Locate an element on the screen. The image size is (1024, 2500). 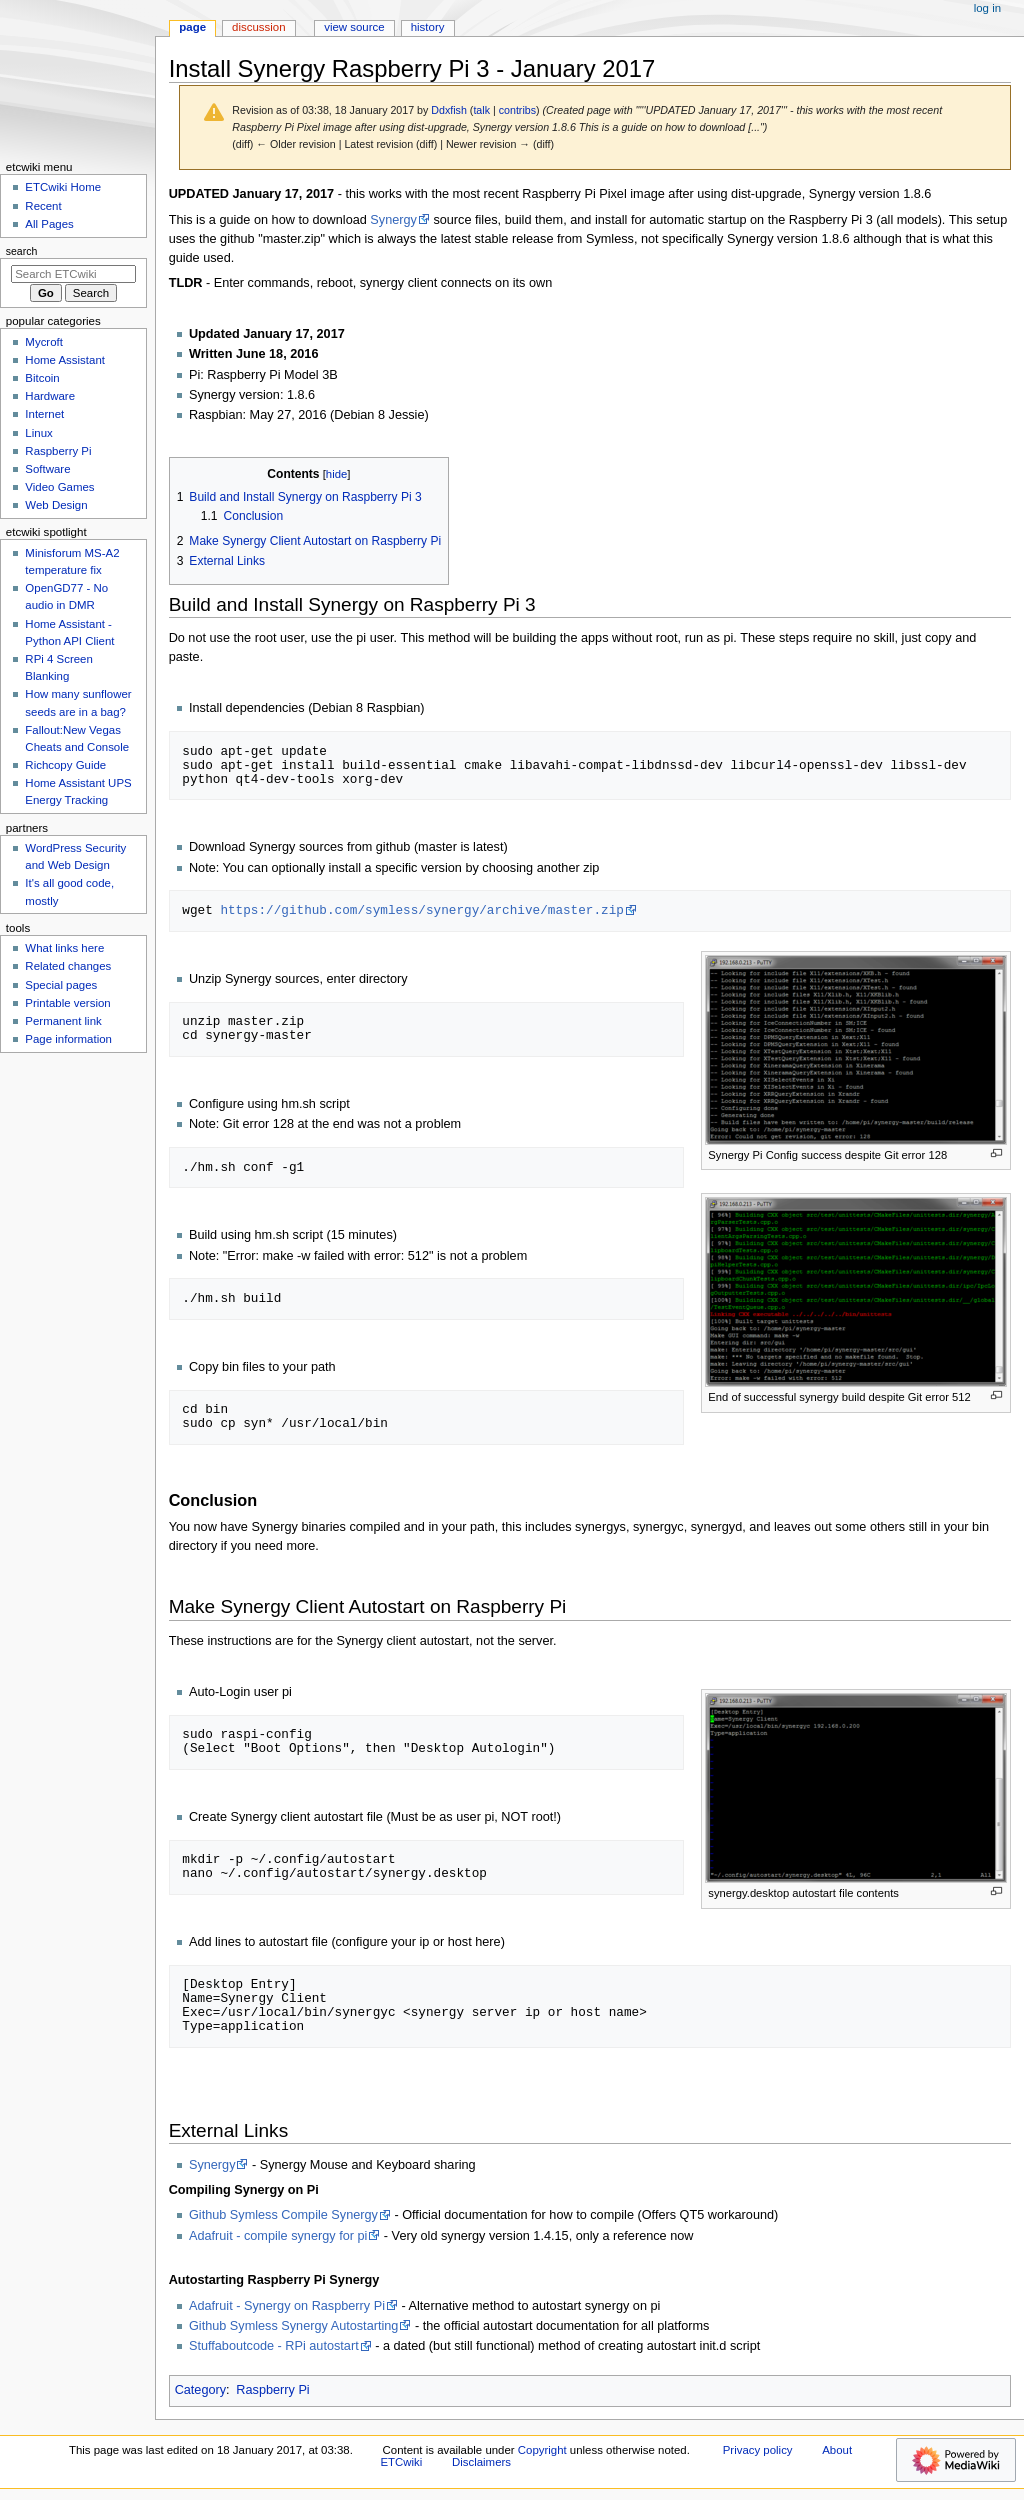
Search is located at coordinates (22, 251).